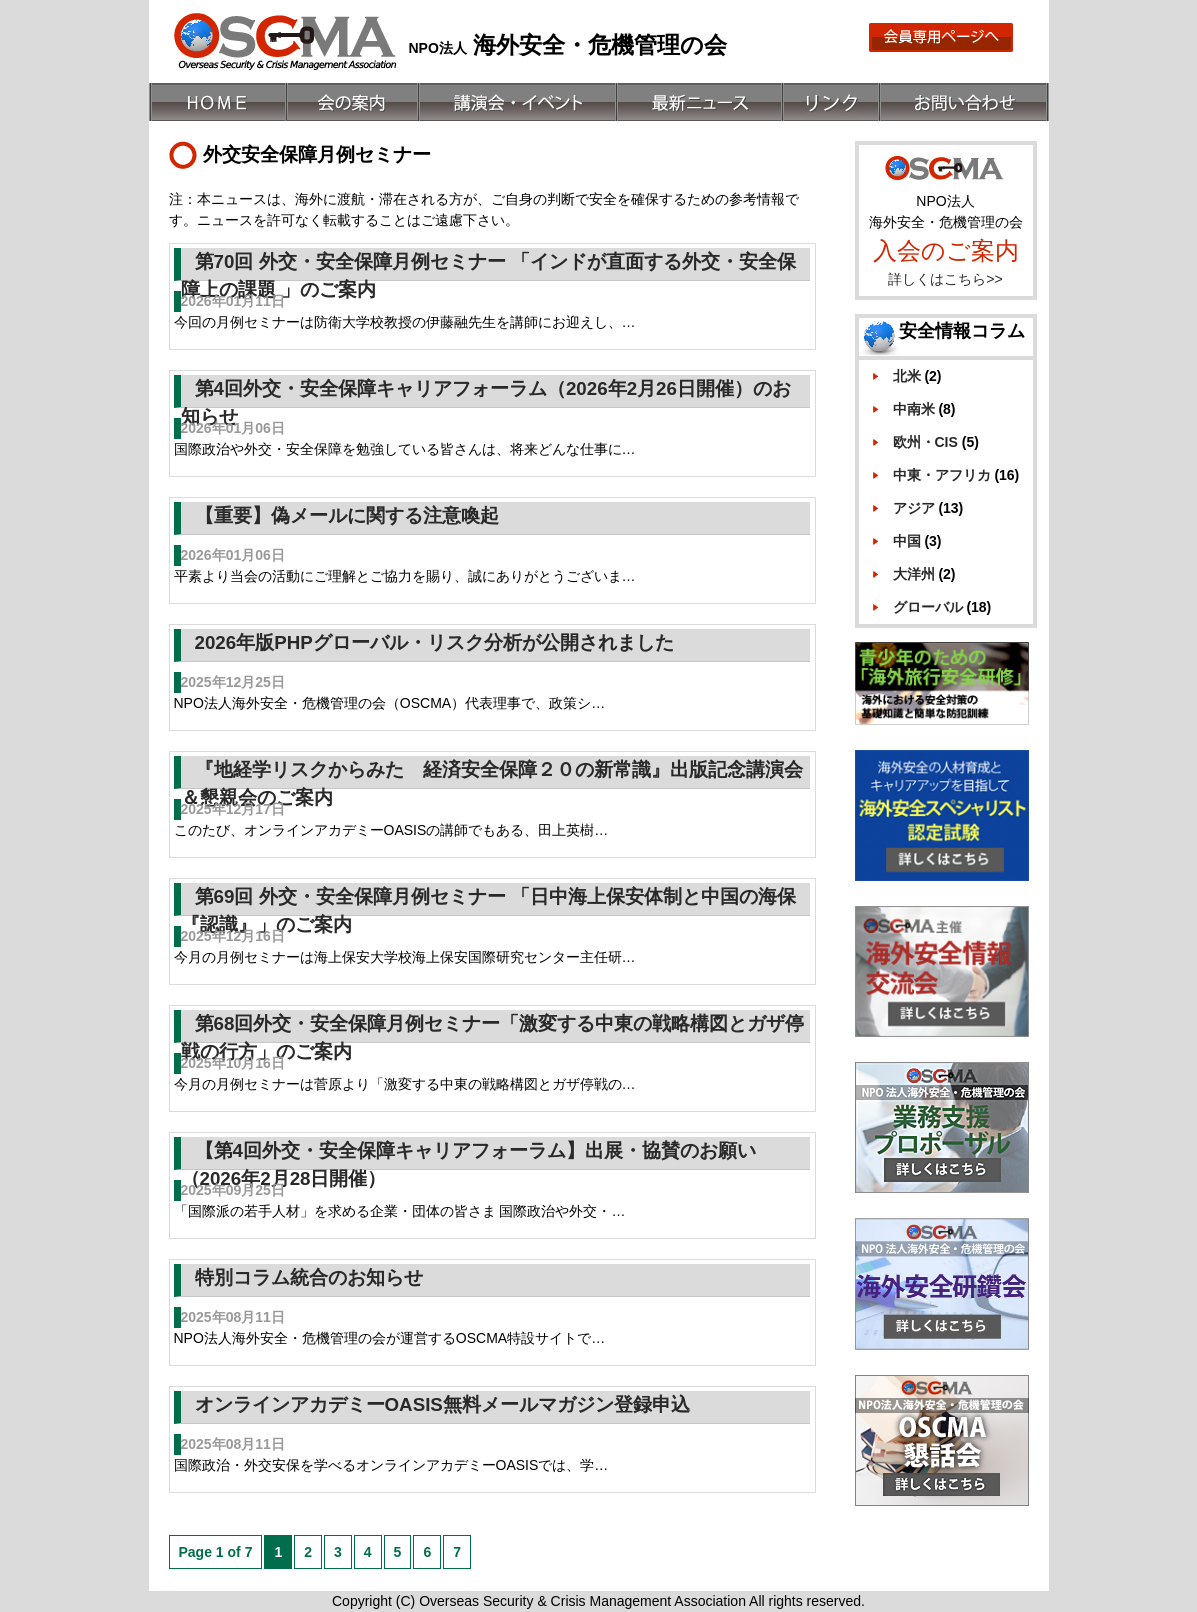 The height and width of the screenshot is (1612, 1197). What do you see at coordinates (442, 1404) in the screenshot?
I see `オンラインアカデミーOASIS無料メールマガジン登録申込` at bounding box center [442, 1404].